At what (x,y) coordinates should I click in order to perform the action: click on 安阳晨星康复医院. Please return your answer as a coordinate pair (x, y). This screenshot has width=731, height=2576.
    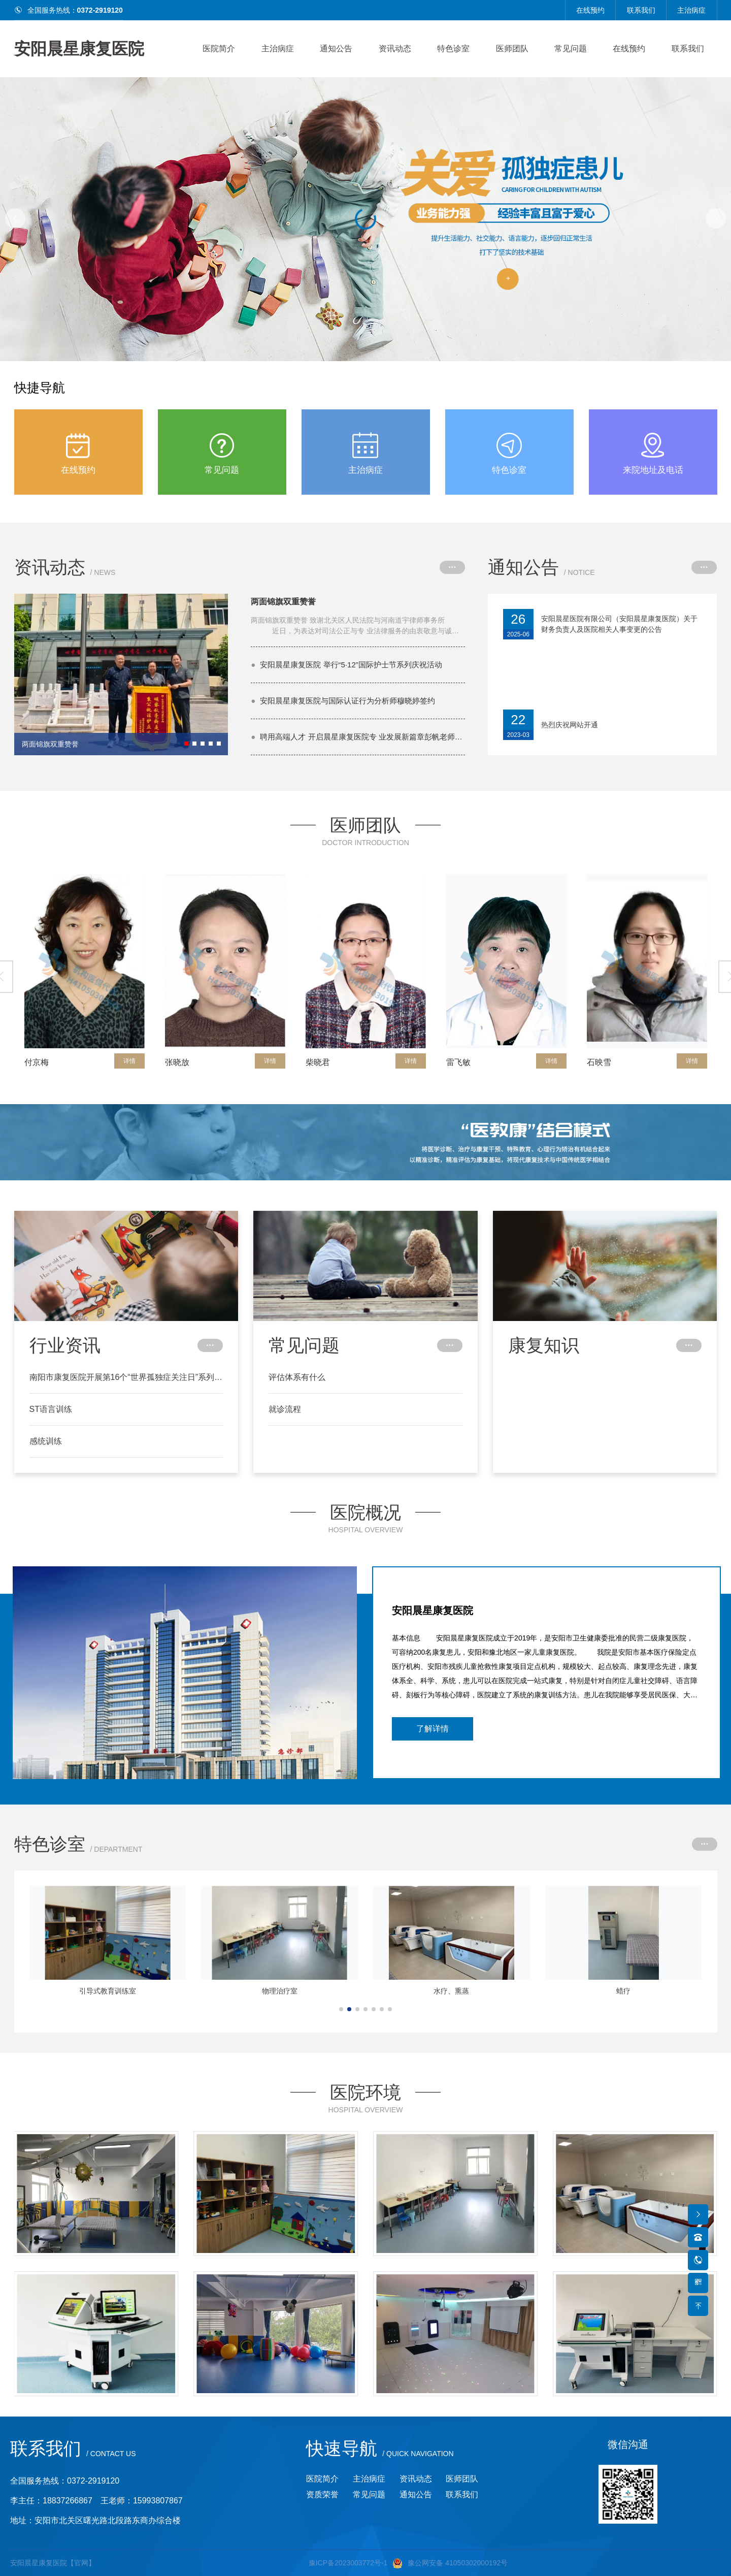
    Looking at the image, I should click on (79, 49).